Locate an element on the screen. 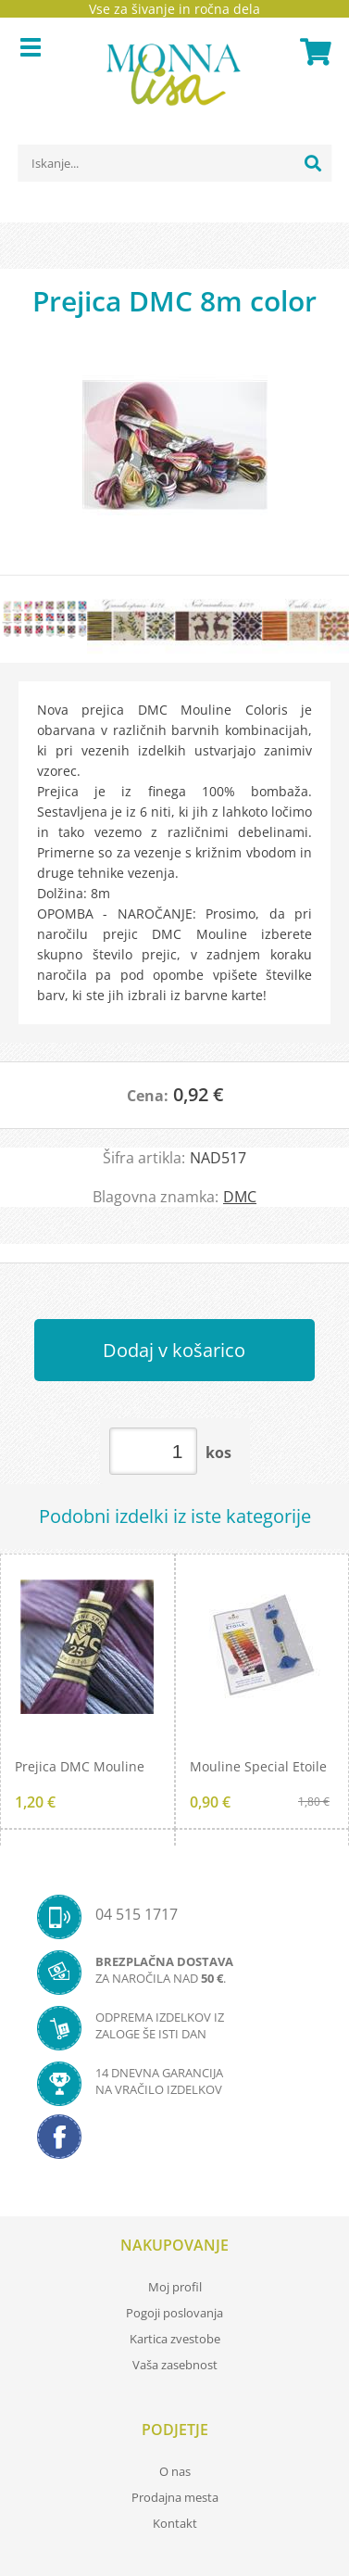 This screenshot has height=2576, width=349. Prodajna mesta is located at coordinates (174, 2497).